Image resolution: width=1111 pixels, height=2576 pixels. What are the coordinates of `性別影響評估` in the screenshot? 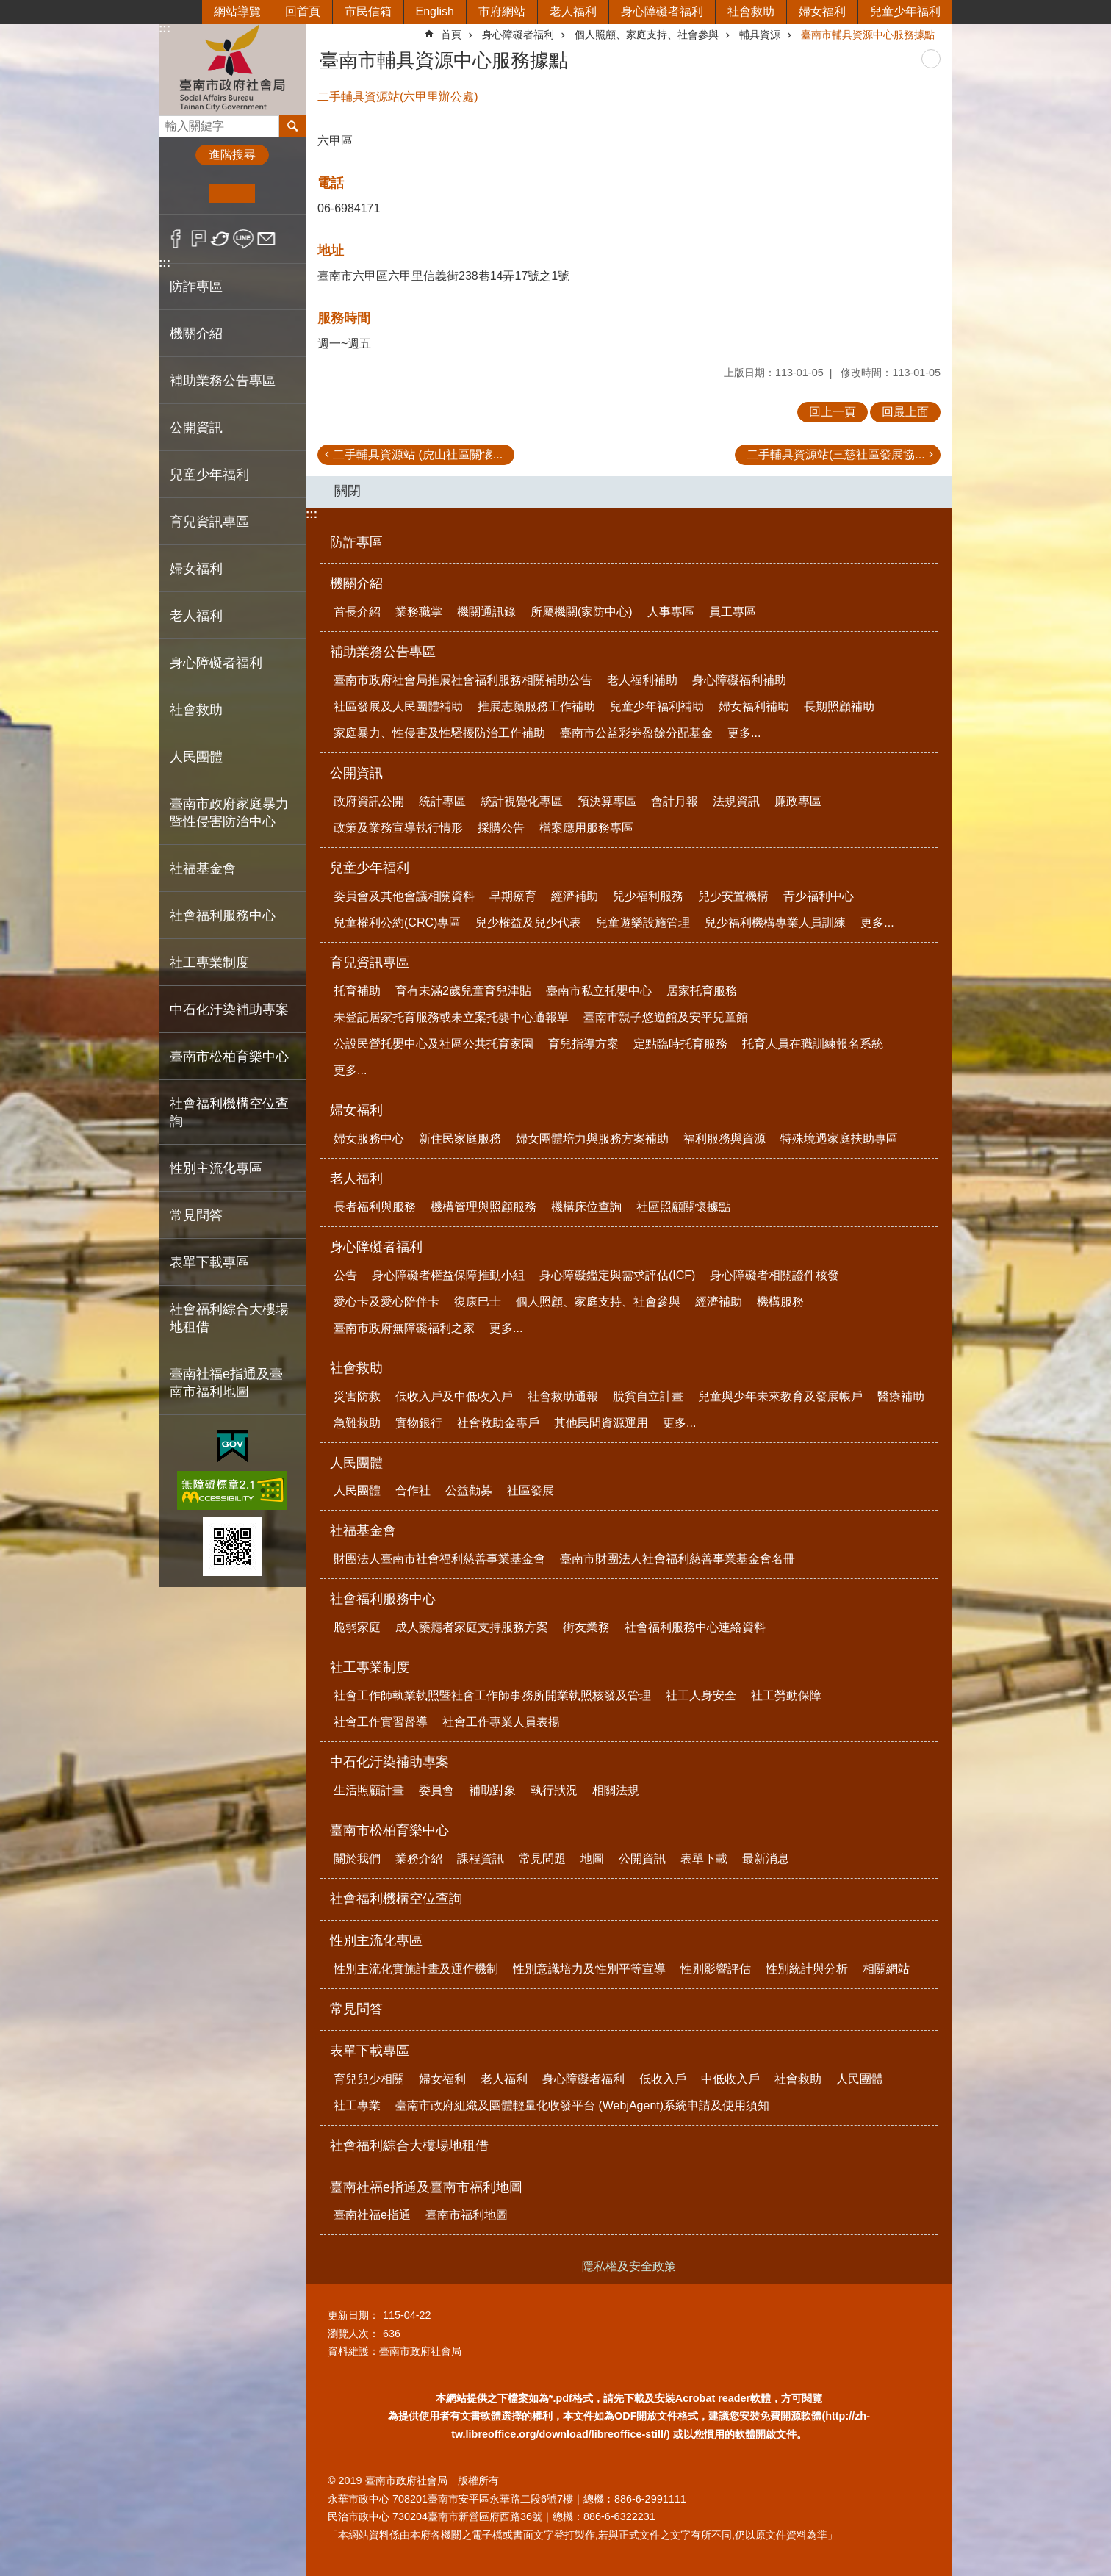 It's located at (715, 1968).